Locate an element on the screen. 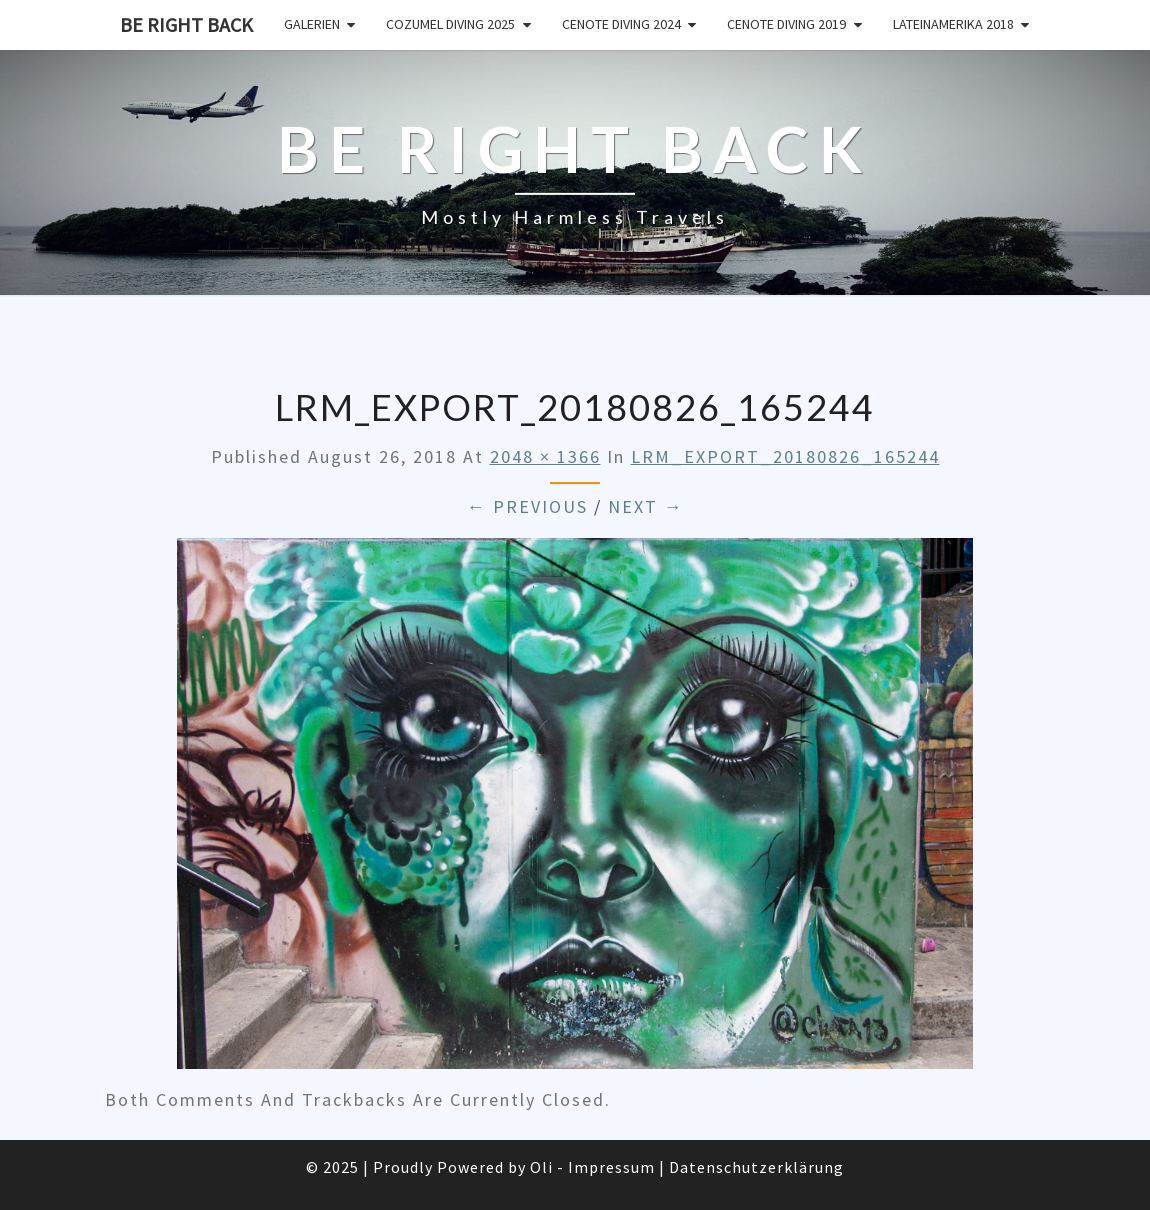  Next → is located at coordinates (646, 506).